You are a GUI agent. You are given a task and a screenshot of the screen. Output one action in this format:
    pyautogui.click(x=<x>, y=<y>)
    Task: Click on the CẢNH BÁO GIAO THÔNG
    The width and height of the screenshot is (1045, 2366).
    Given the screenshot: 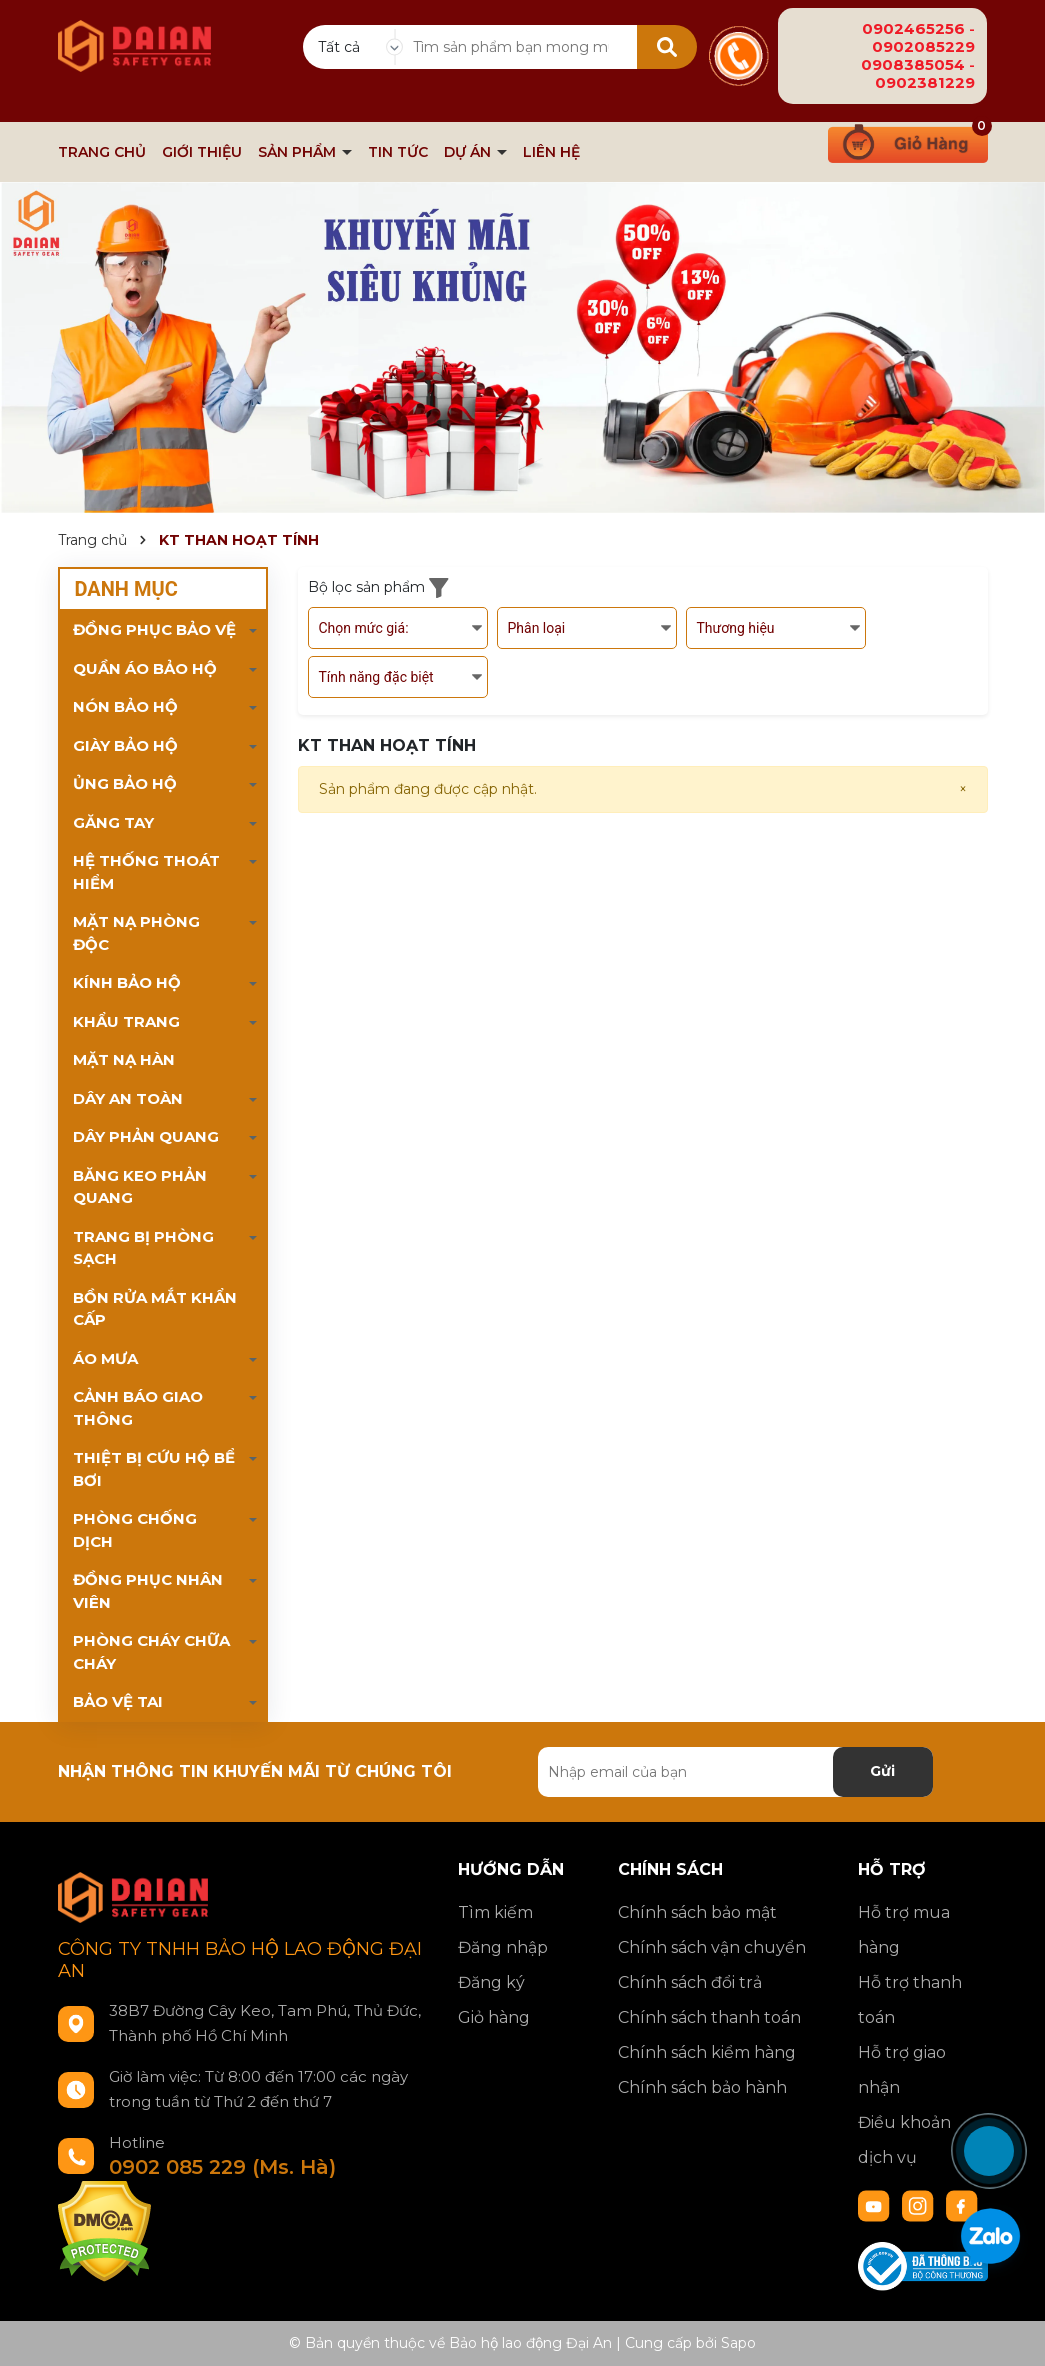 What is the action you would take?
    pyautogui.click(x=138, y=1408)
    